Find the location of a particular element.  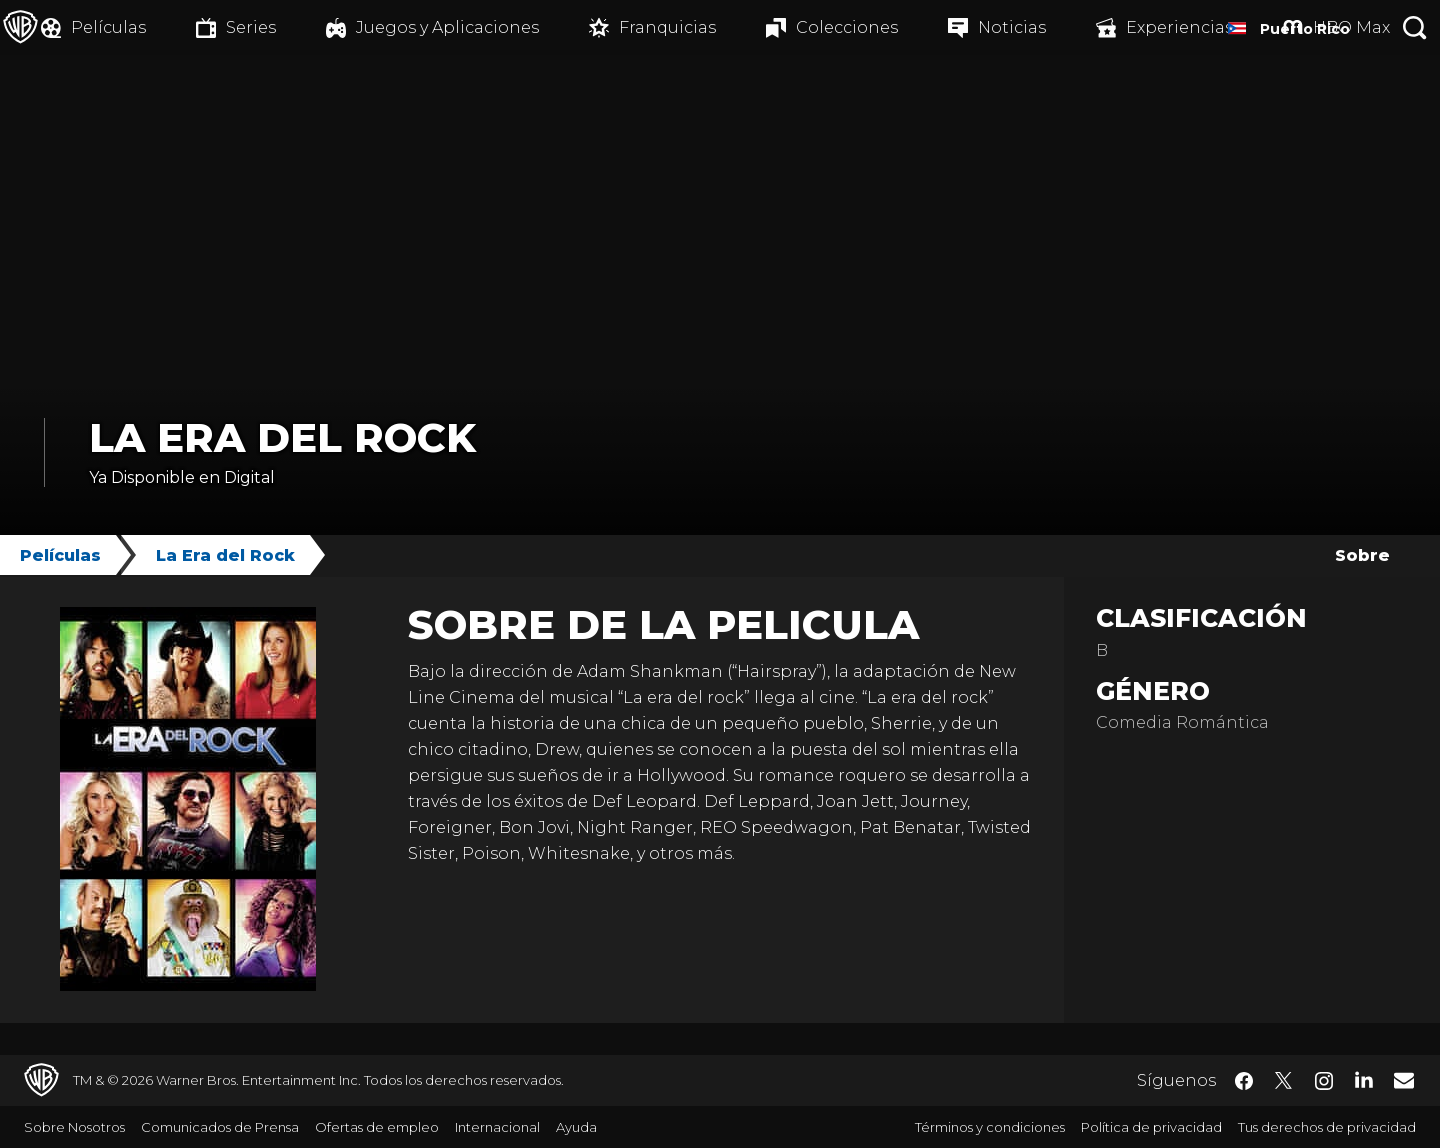

Términos y condiciones is located at coordinates (990, 1127).